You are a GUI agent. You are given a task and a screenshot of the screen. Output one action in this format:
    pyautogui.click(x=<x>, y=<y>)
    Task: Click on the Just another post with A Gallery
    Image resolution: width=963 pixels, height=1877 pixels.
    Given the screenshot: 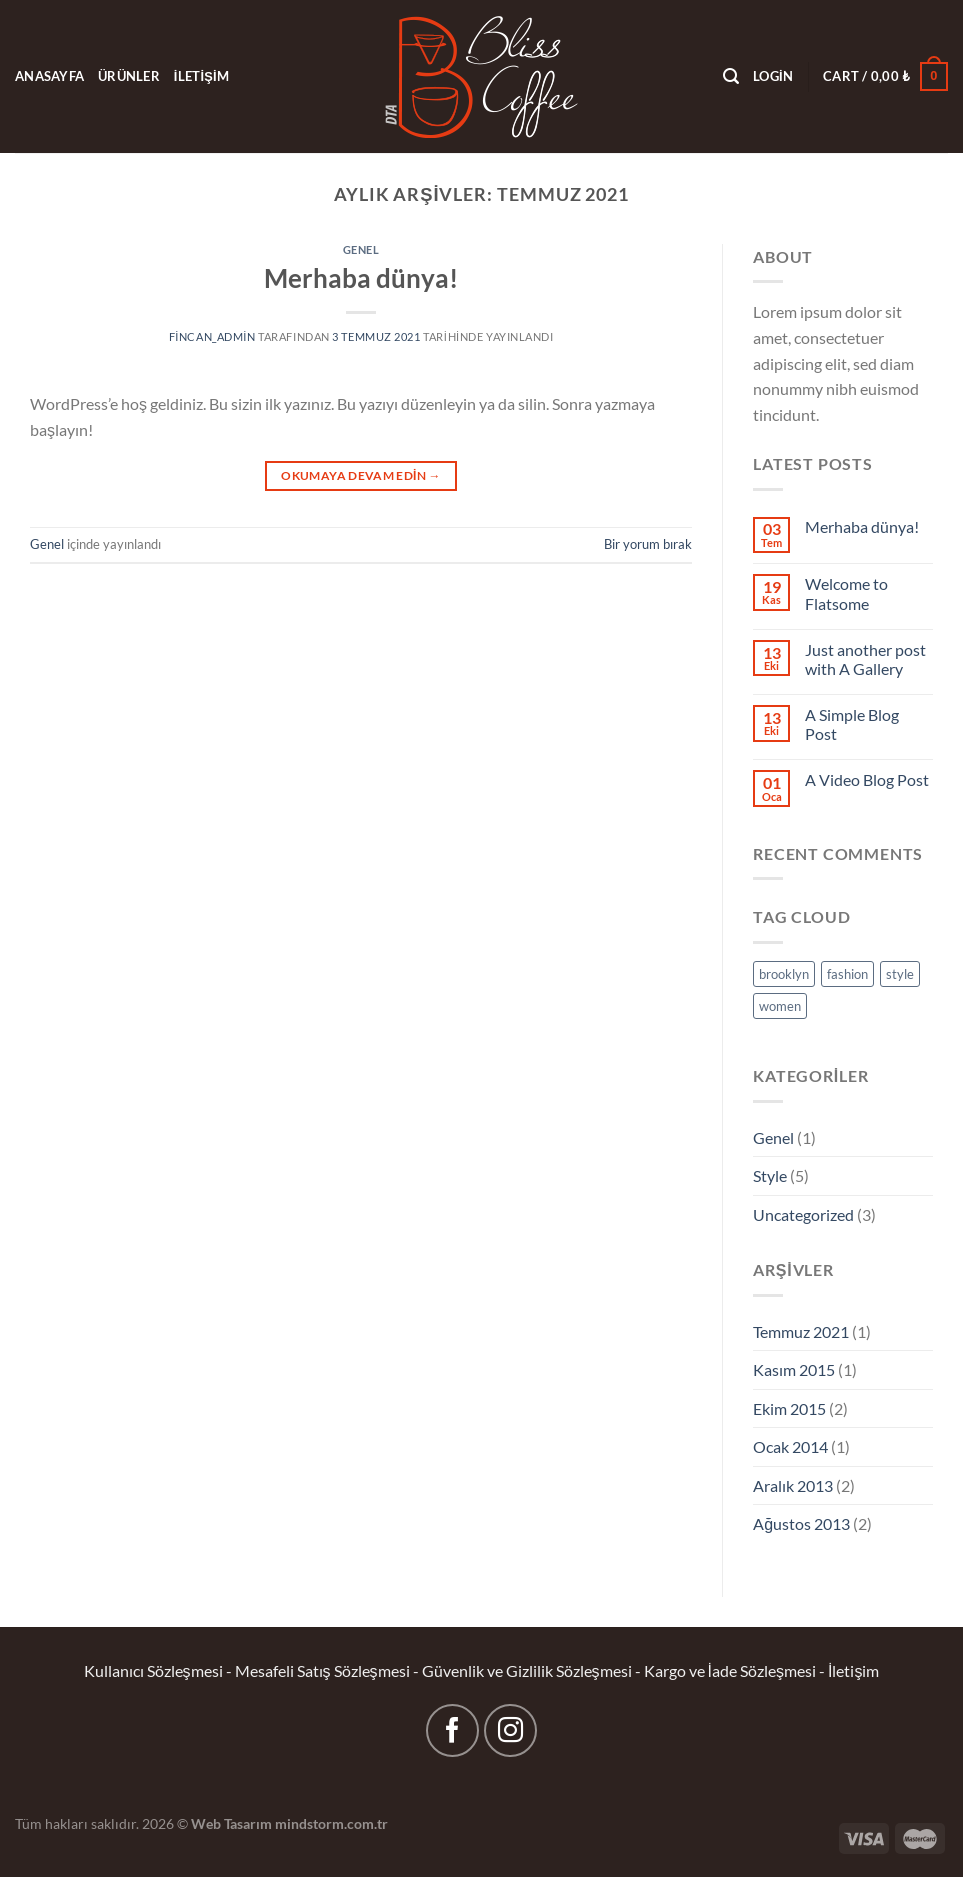 What is the action you would take?
    pyautogui.click(x=865, y=659)
    